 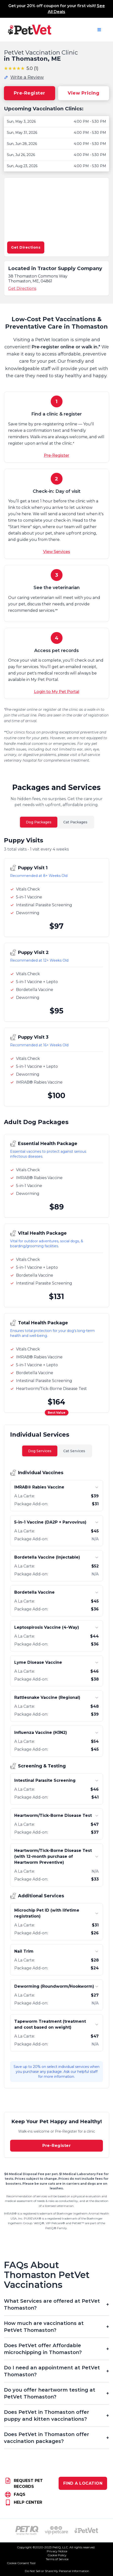 I want to click on Cat Services [tab], so click(x=74, y=1451).